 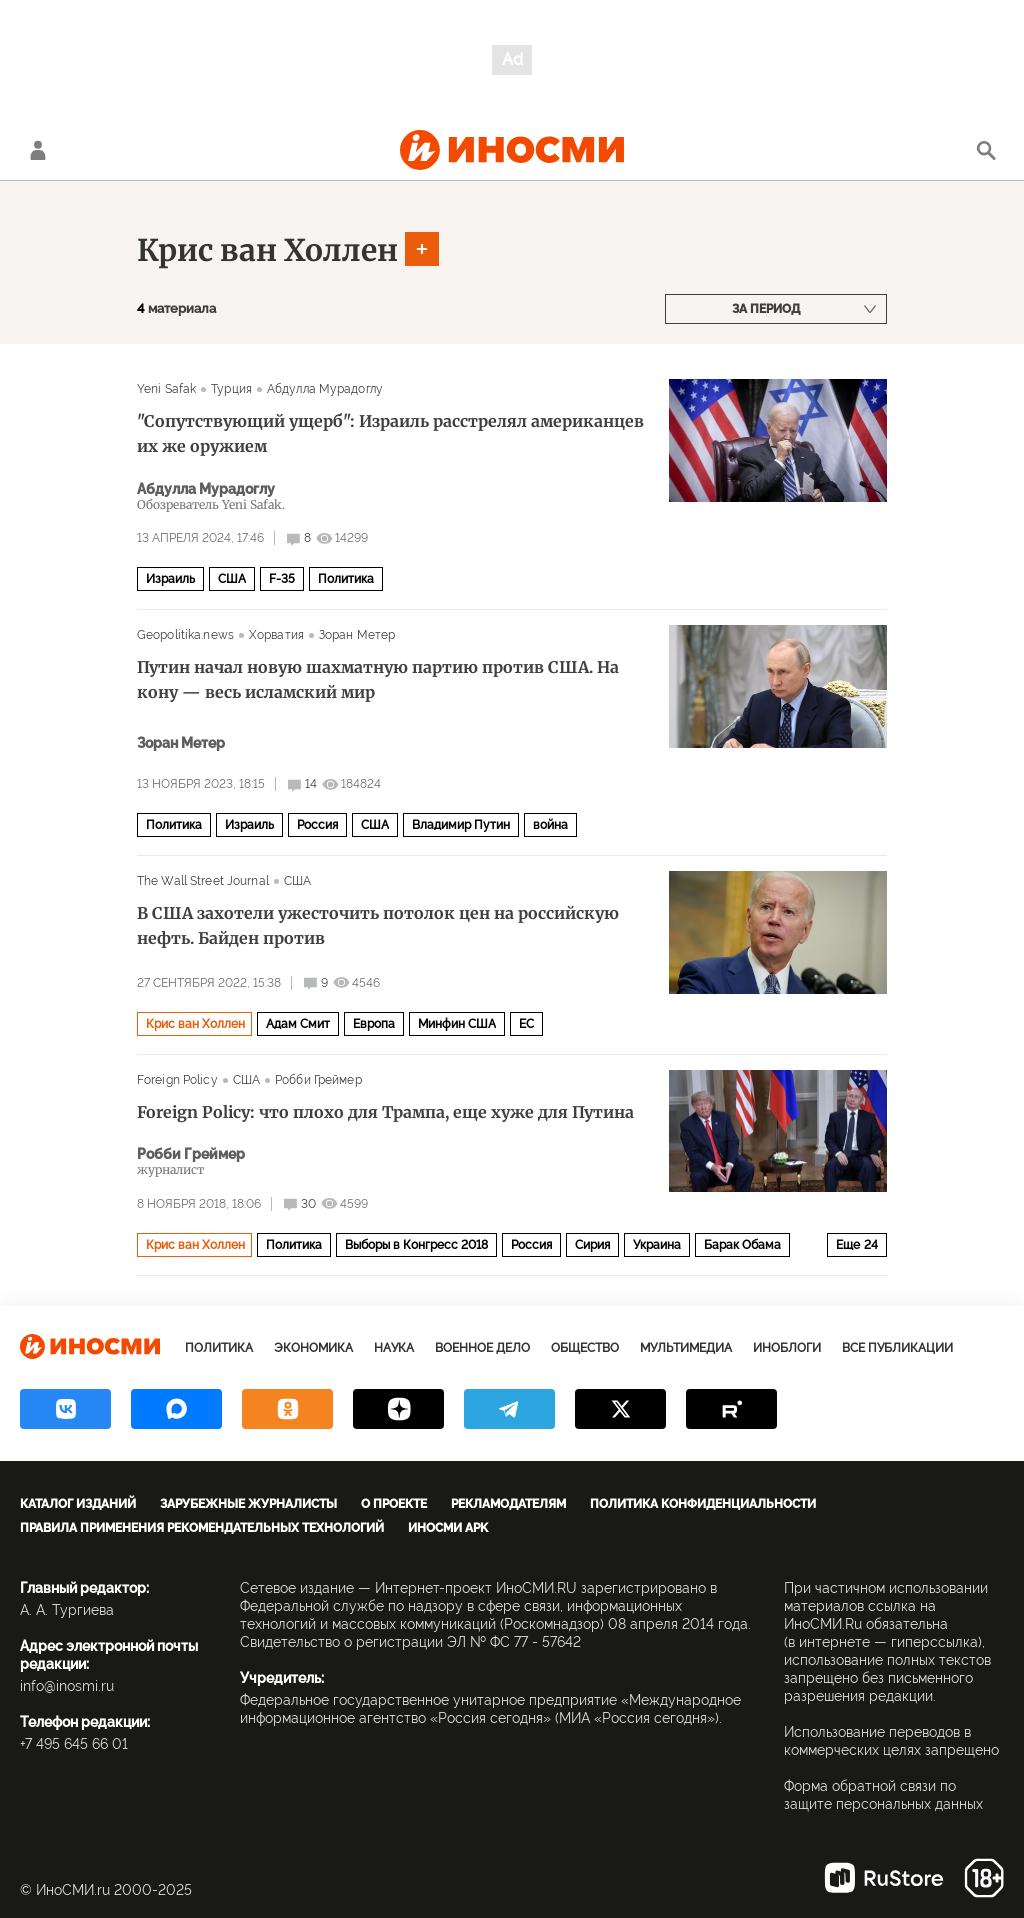 What do you see at coordinates (394, 1504) in the screenshot?
I see `О проекте` at bounding box center [394, 1504].